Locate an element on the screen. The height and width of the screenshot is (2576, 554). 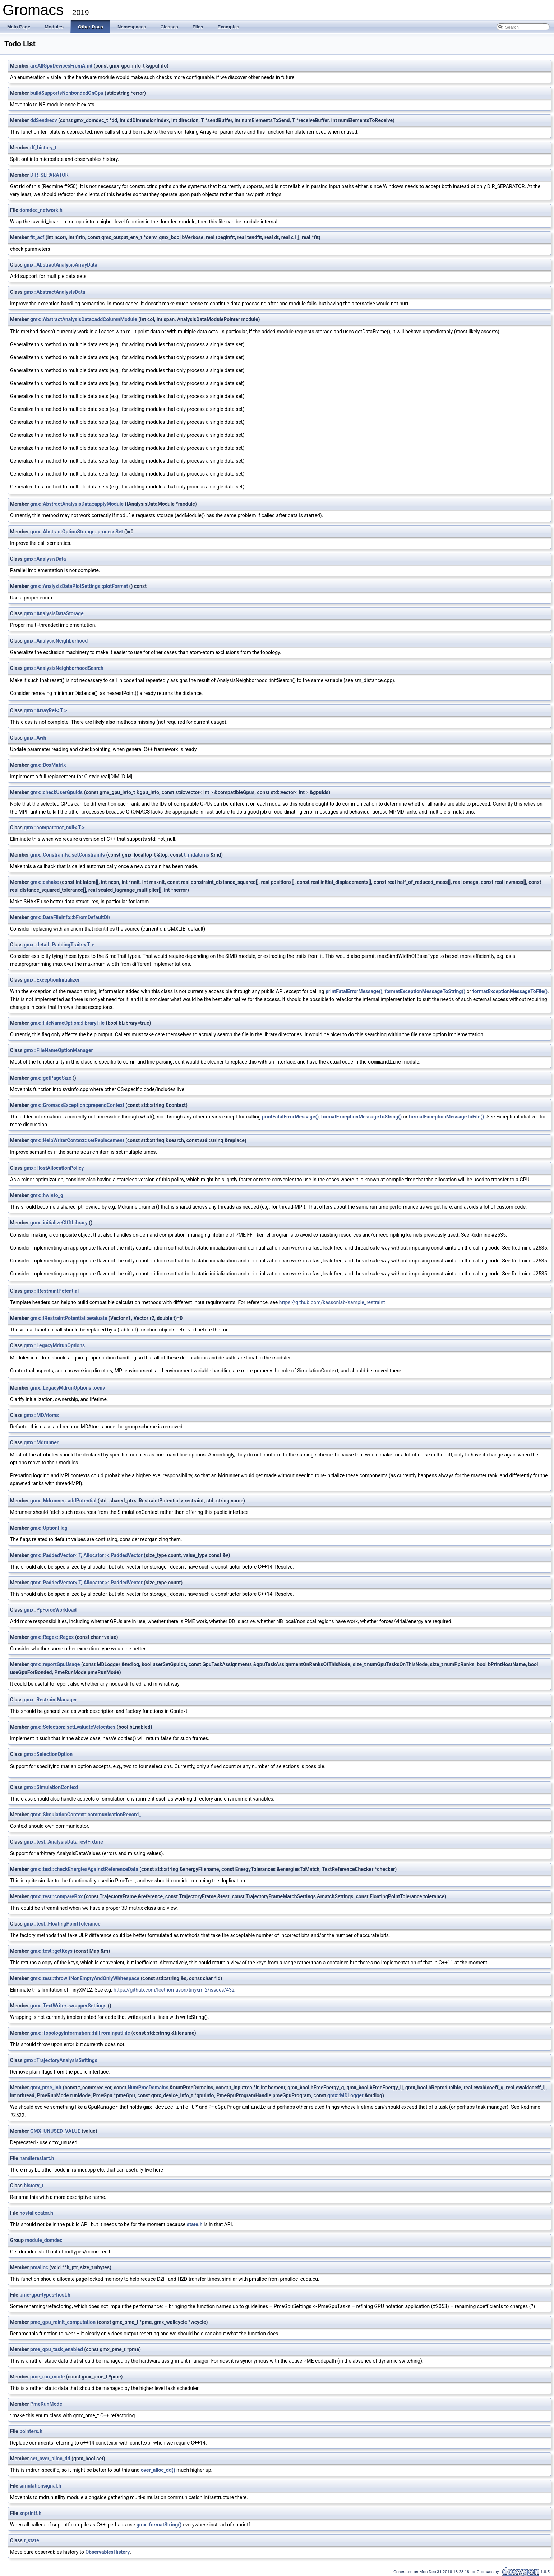
gmx::FileNameOption::libraryFile is located at coordinates (67, 1022).